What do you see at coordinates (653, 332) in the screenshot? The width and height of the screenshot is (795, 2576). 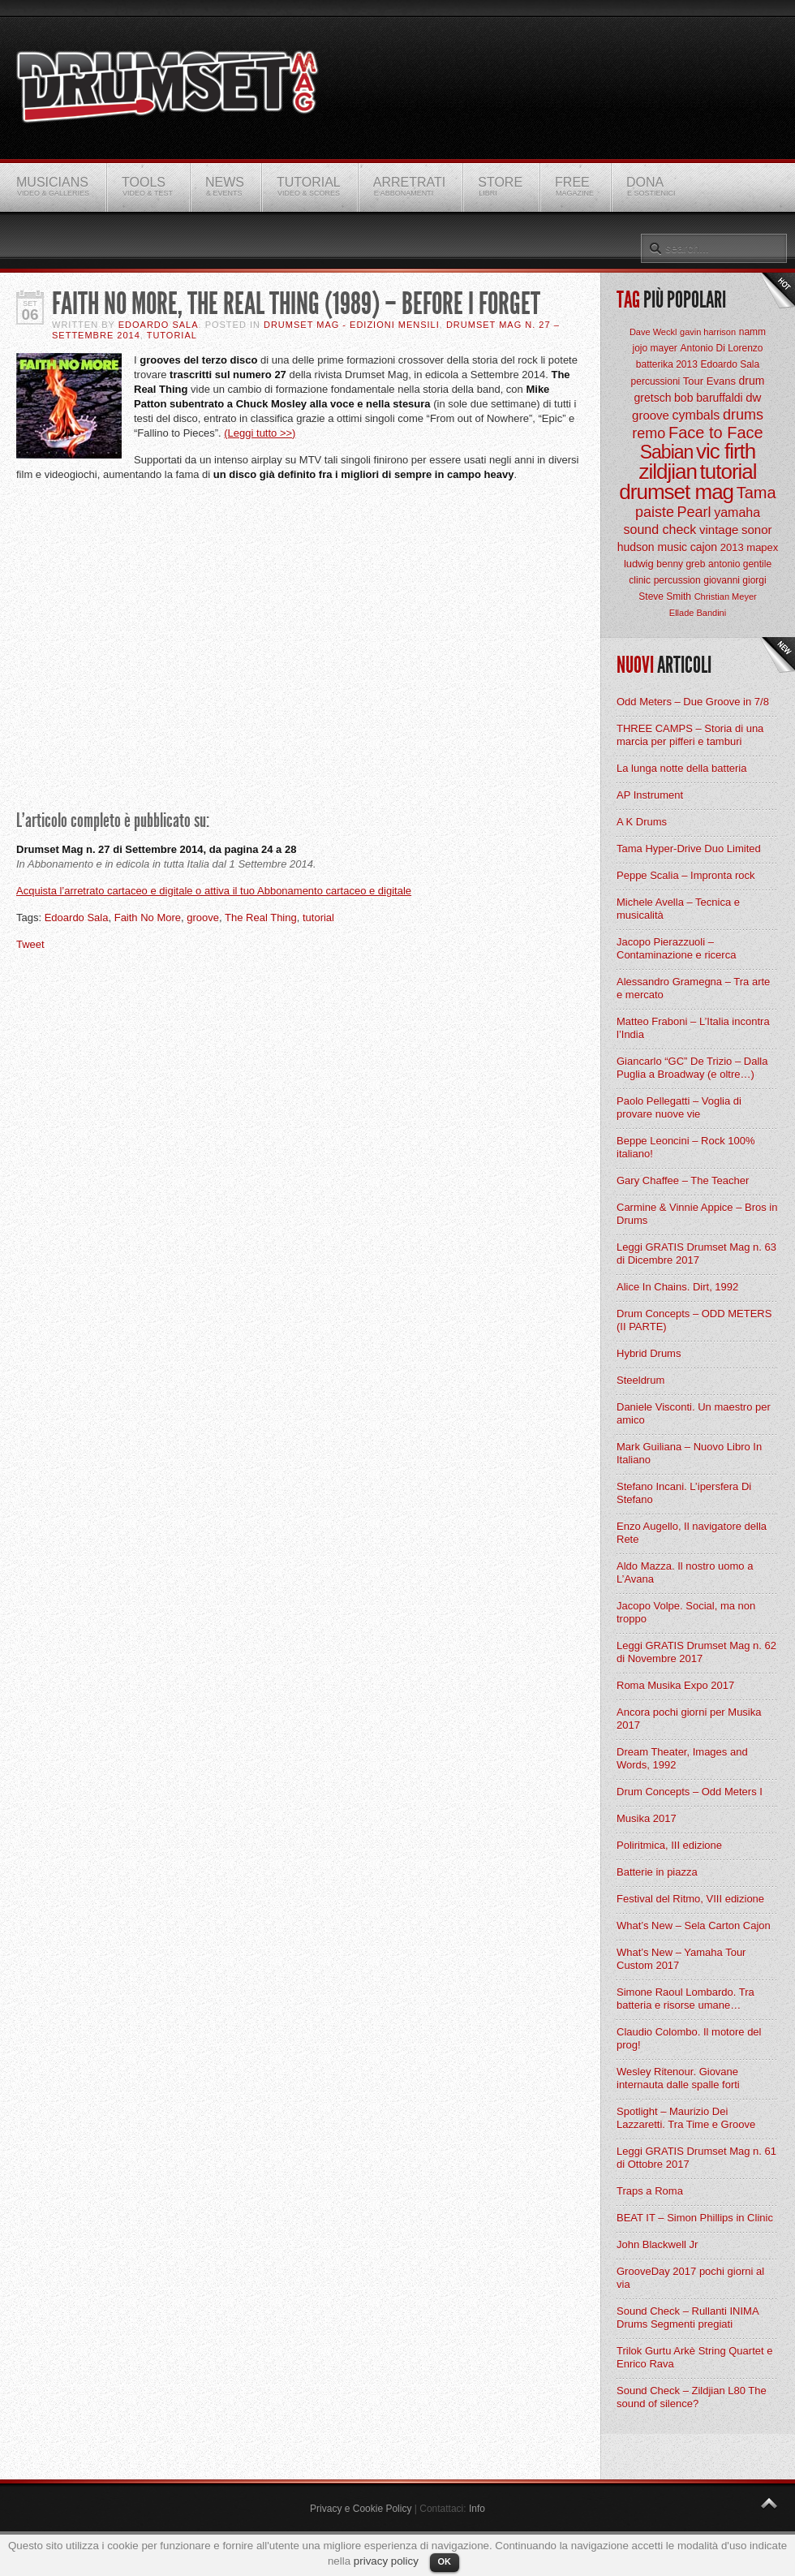 I see `Dave Weckl` at bounding box center [653, 332].